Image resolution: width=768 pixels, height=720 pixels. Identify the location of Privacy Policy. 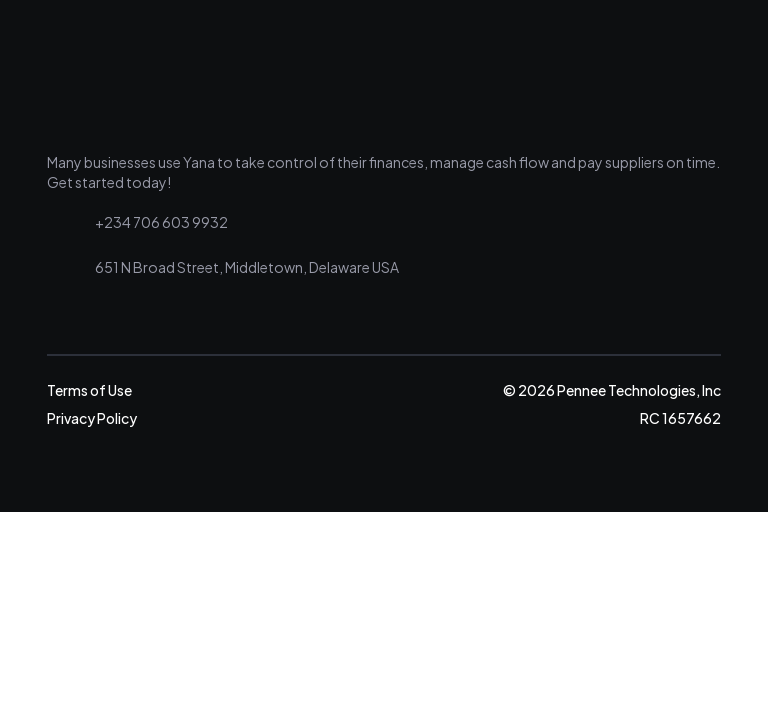
(92, 418).